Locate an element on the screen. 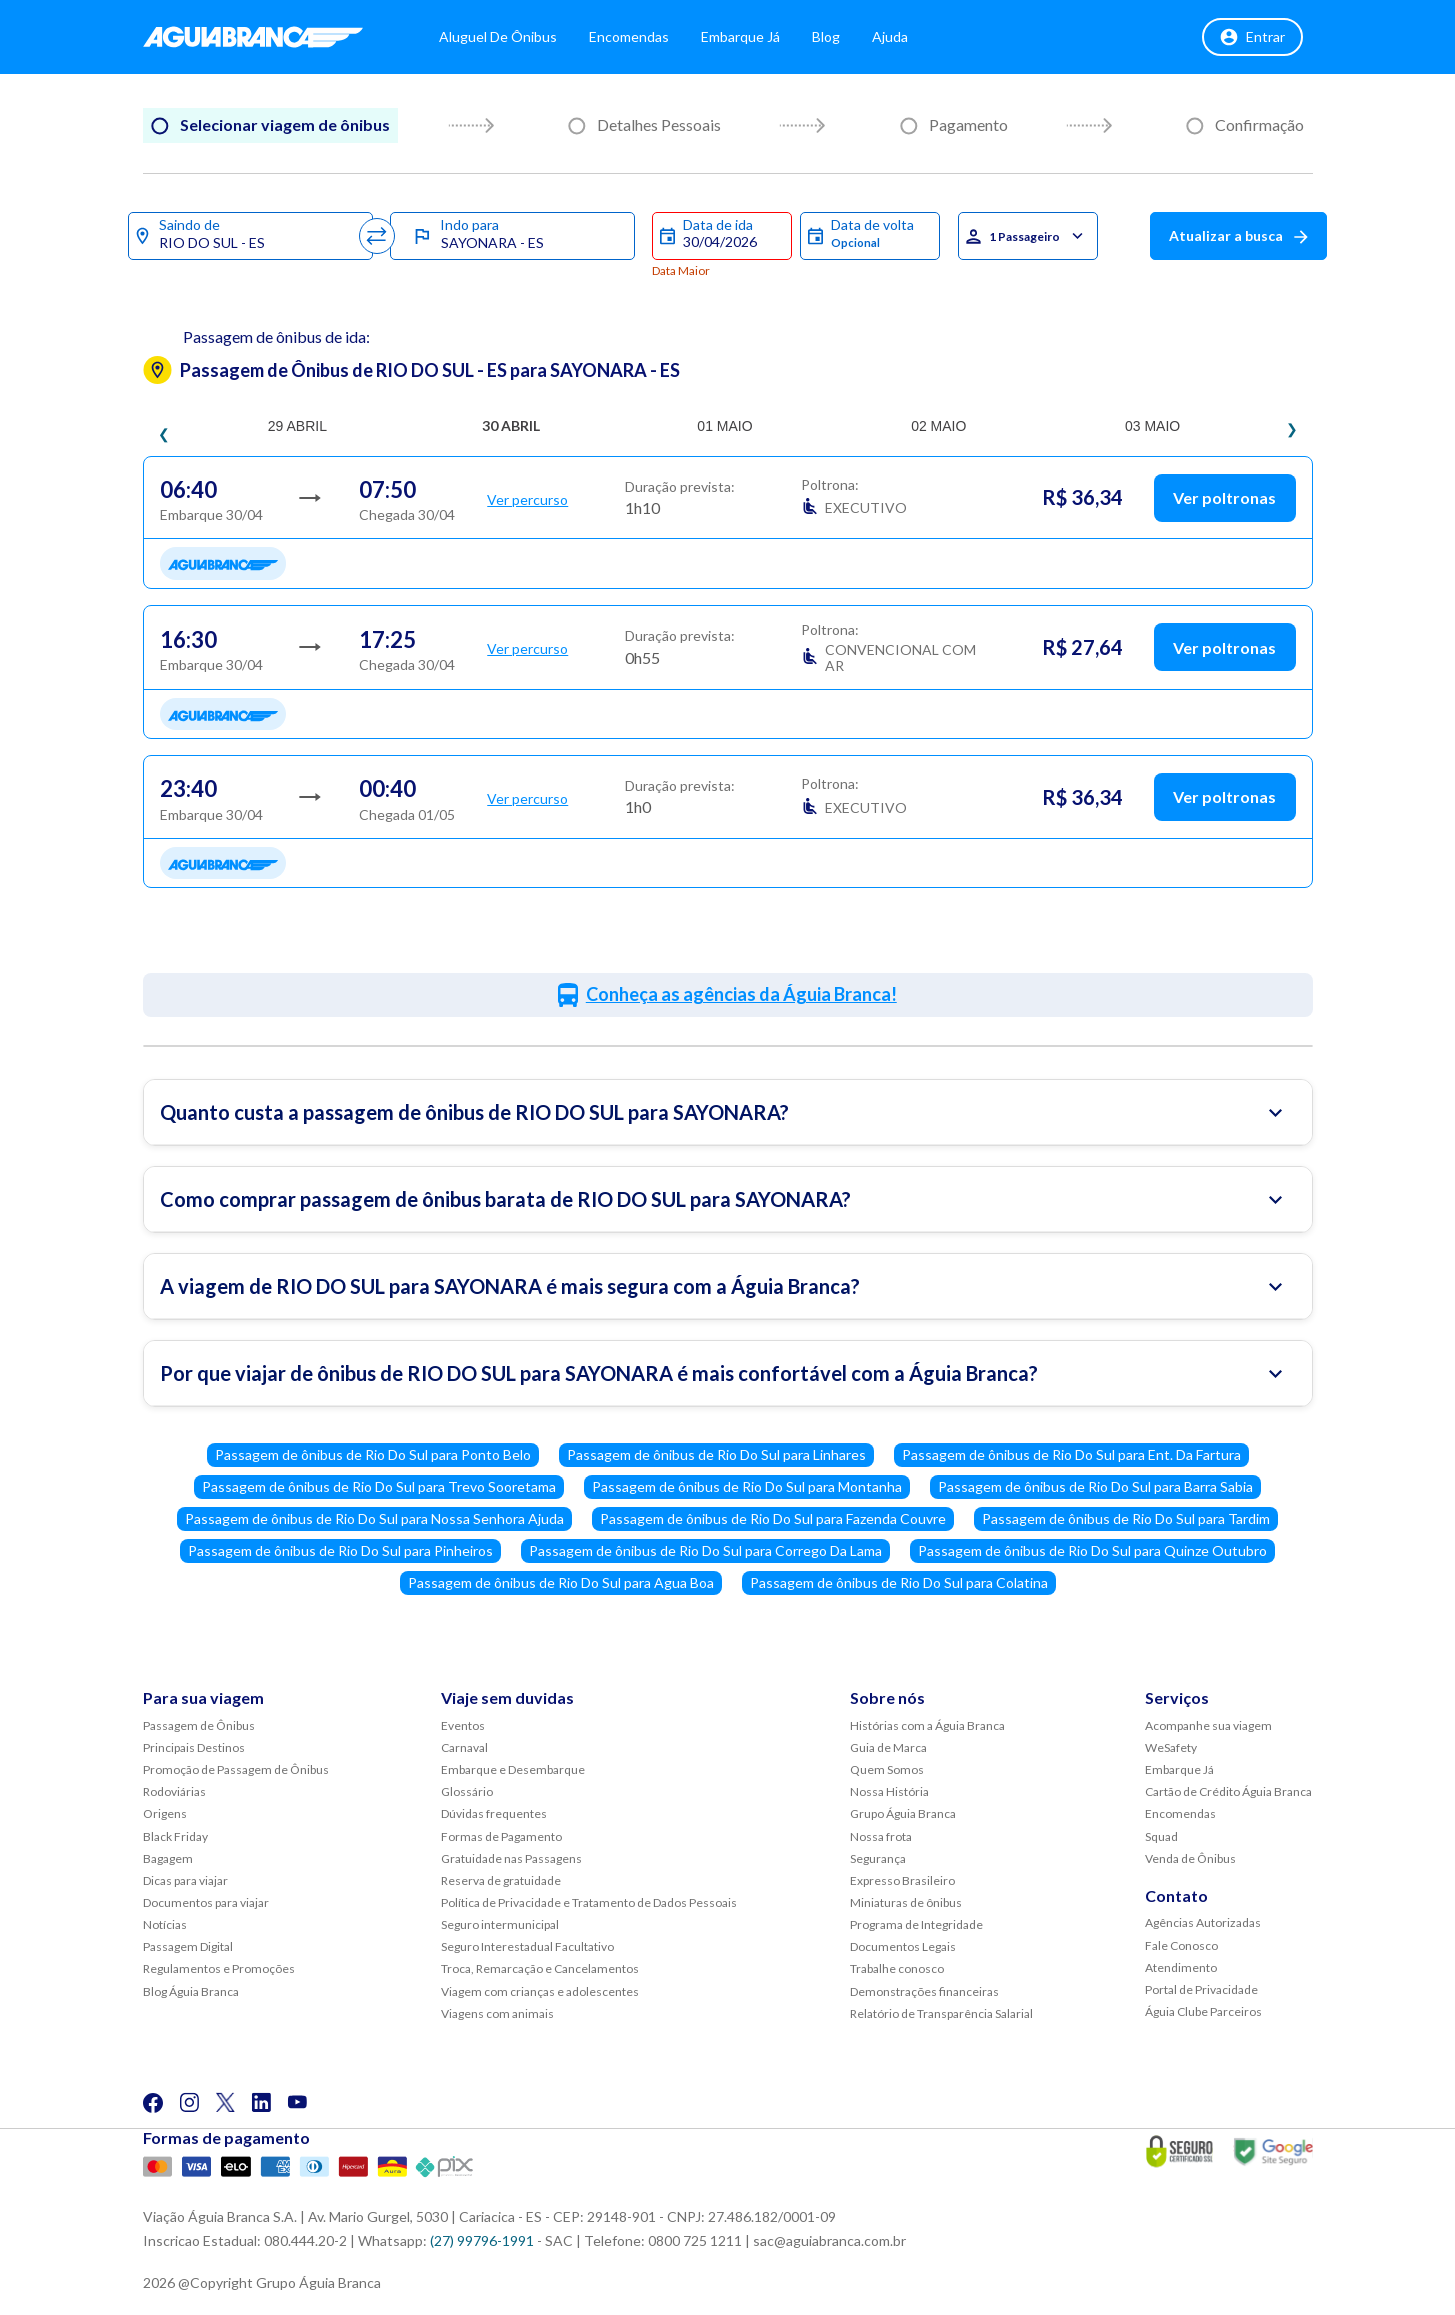 The width and height of the screenshot is (1455, 2315). Viagens com animais is located at coordinates (497, 2013).